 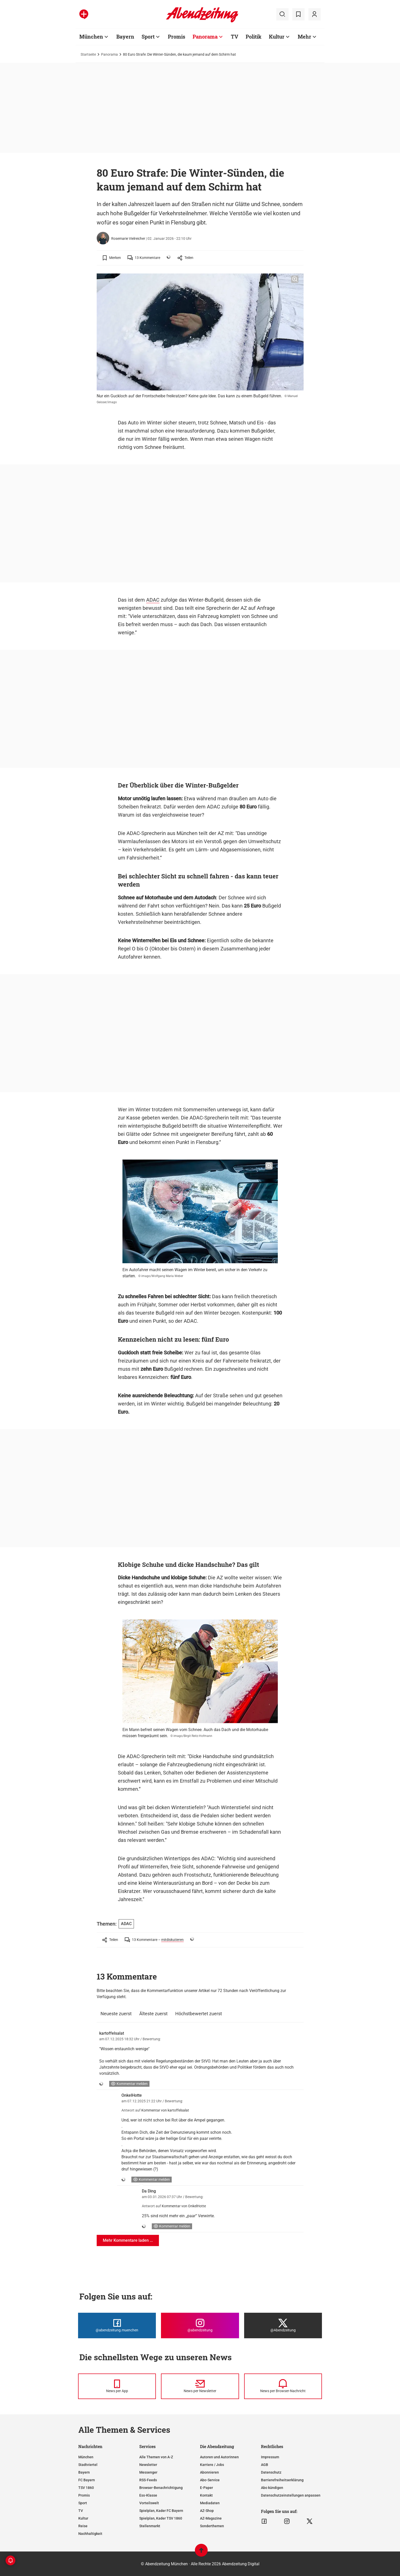 I want to click on Politik [Zur Übersichtsseite: Politik], so click(x=253, y=36).